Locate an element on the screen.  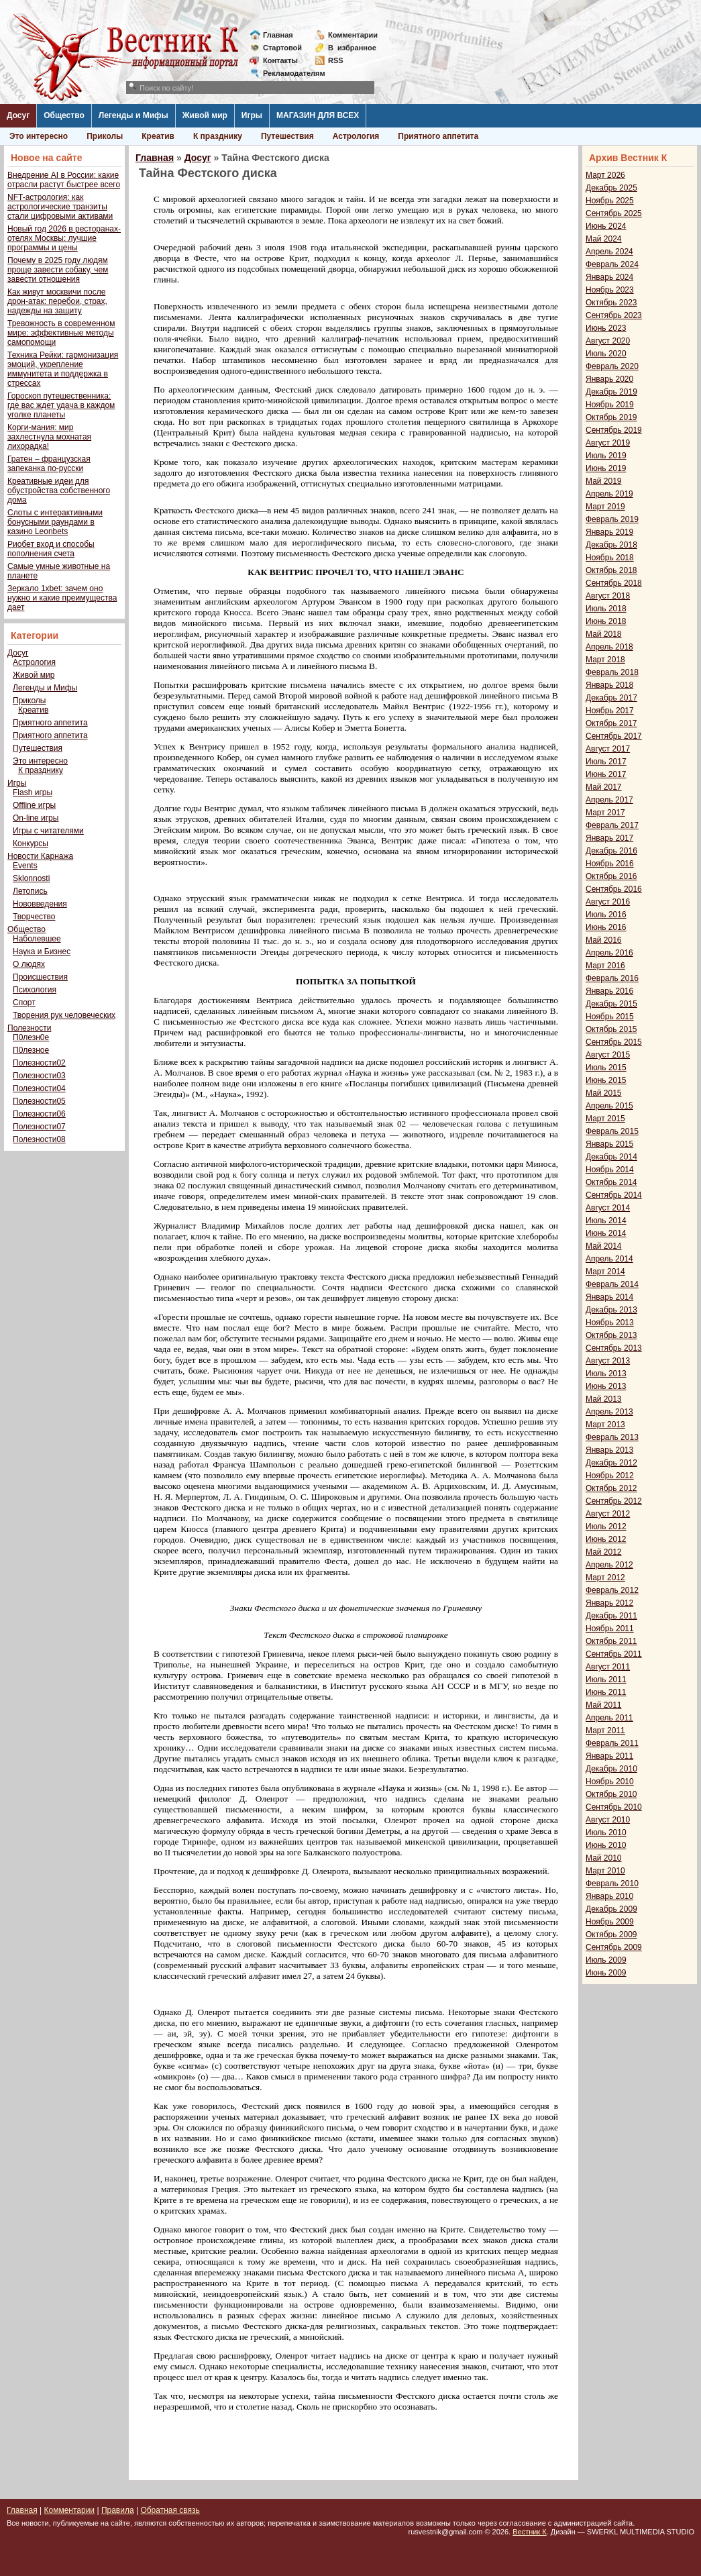
Почему в 2025 году людям проще завести собаку, чем завести отношения is located at coordinates (57, 270).